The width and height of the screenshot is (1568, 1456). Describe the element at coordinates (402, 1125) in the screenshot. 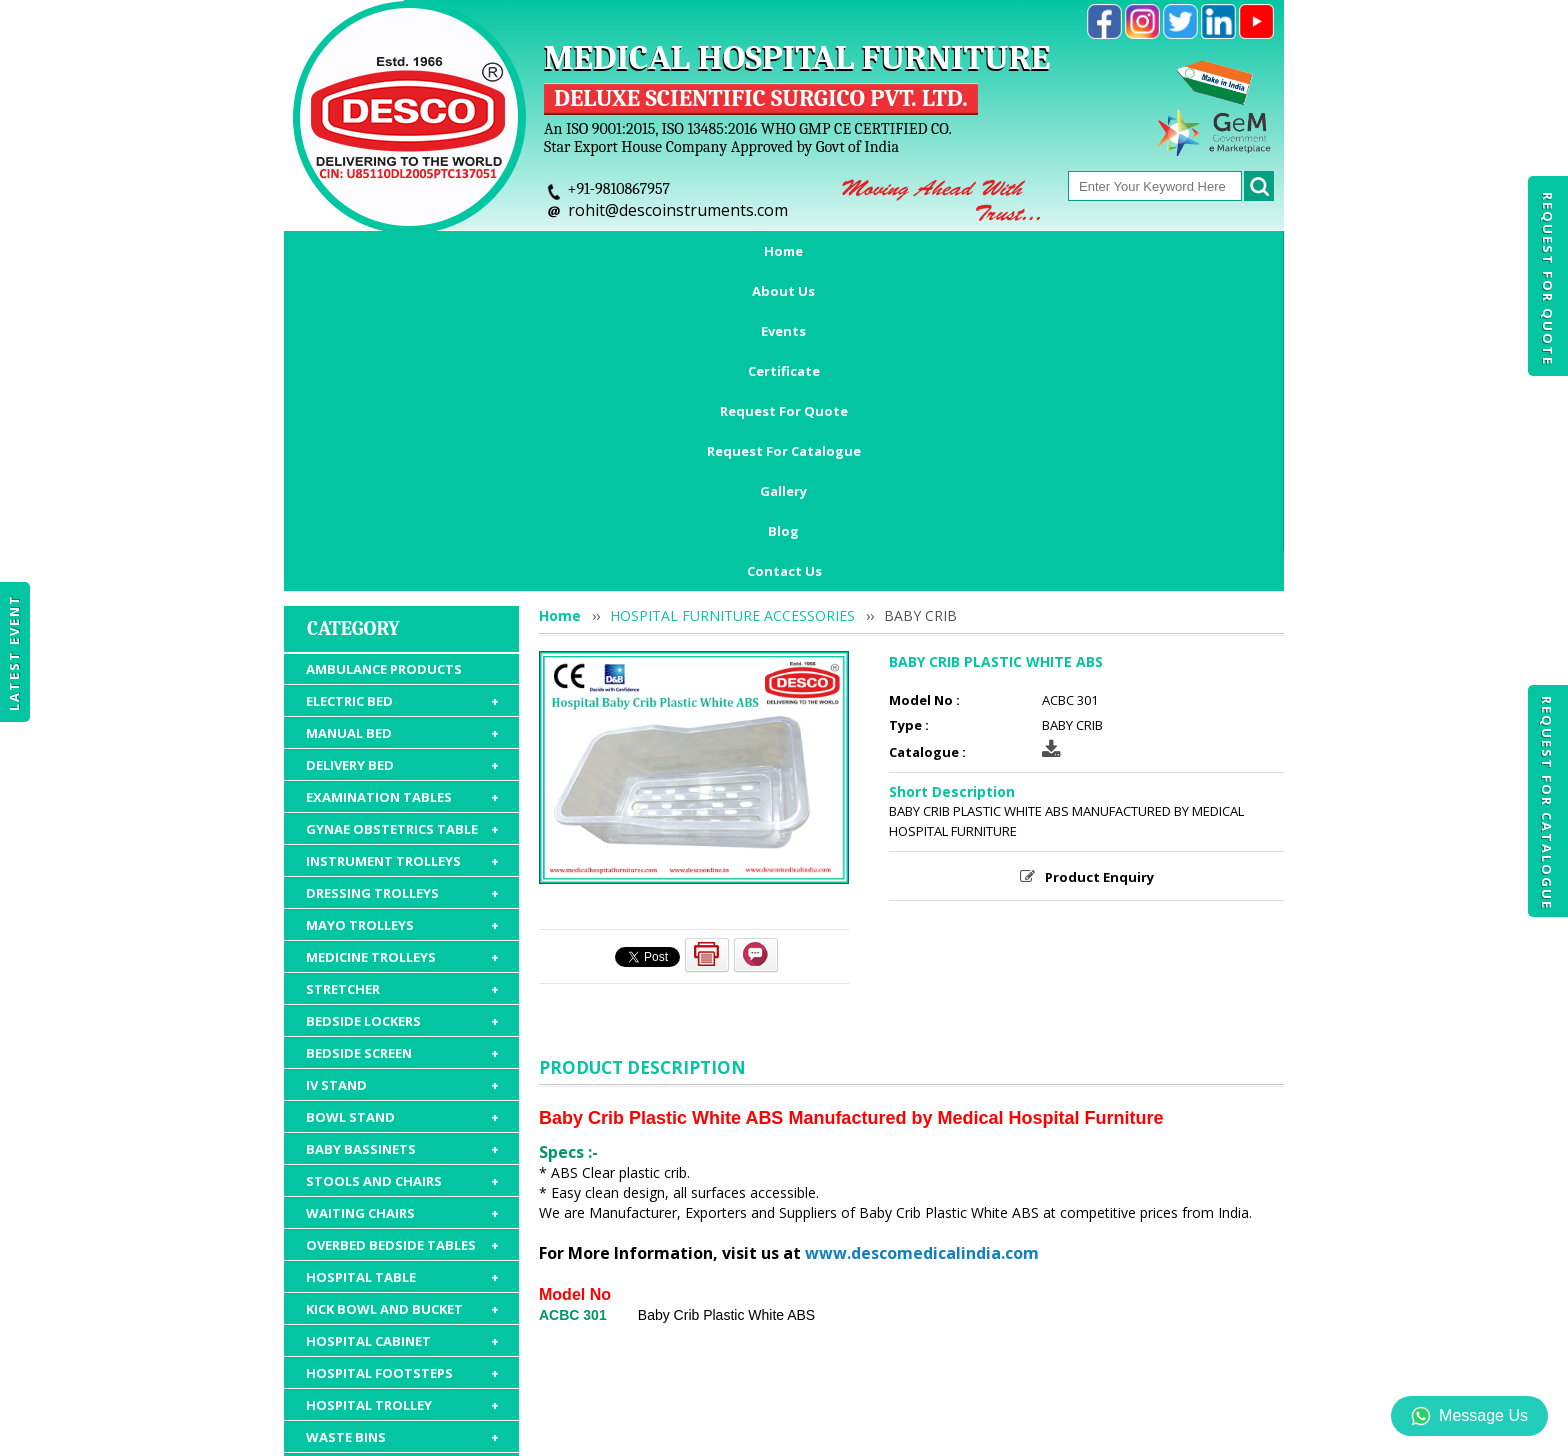

I see `HOSPITAL TROLLEY` at that location.